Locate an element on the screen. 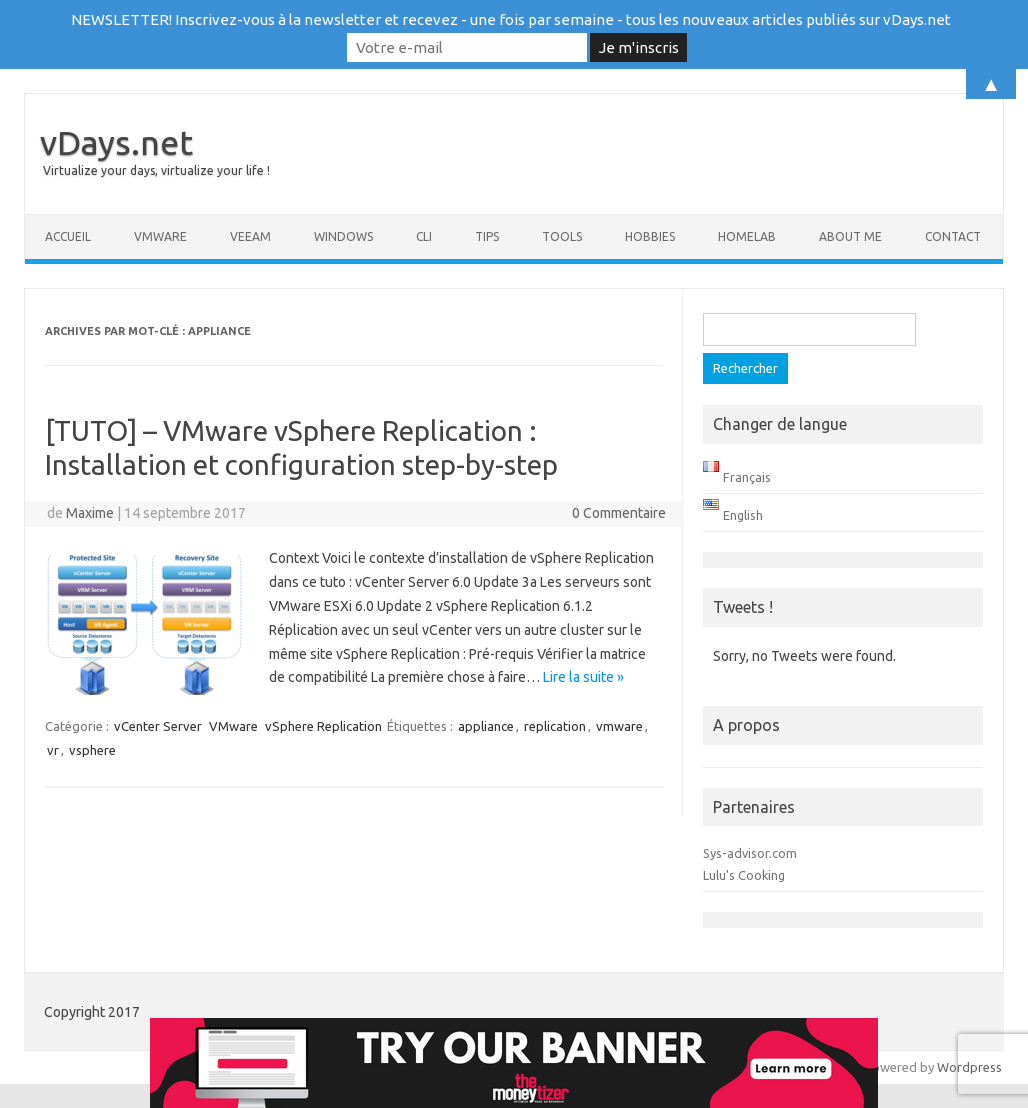 The height and width of the screenshot is (1108, 1028). replication is located at coordinates (555, 726).